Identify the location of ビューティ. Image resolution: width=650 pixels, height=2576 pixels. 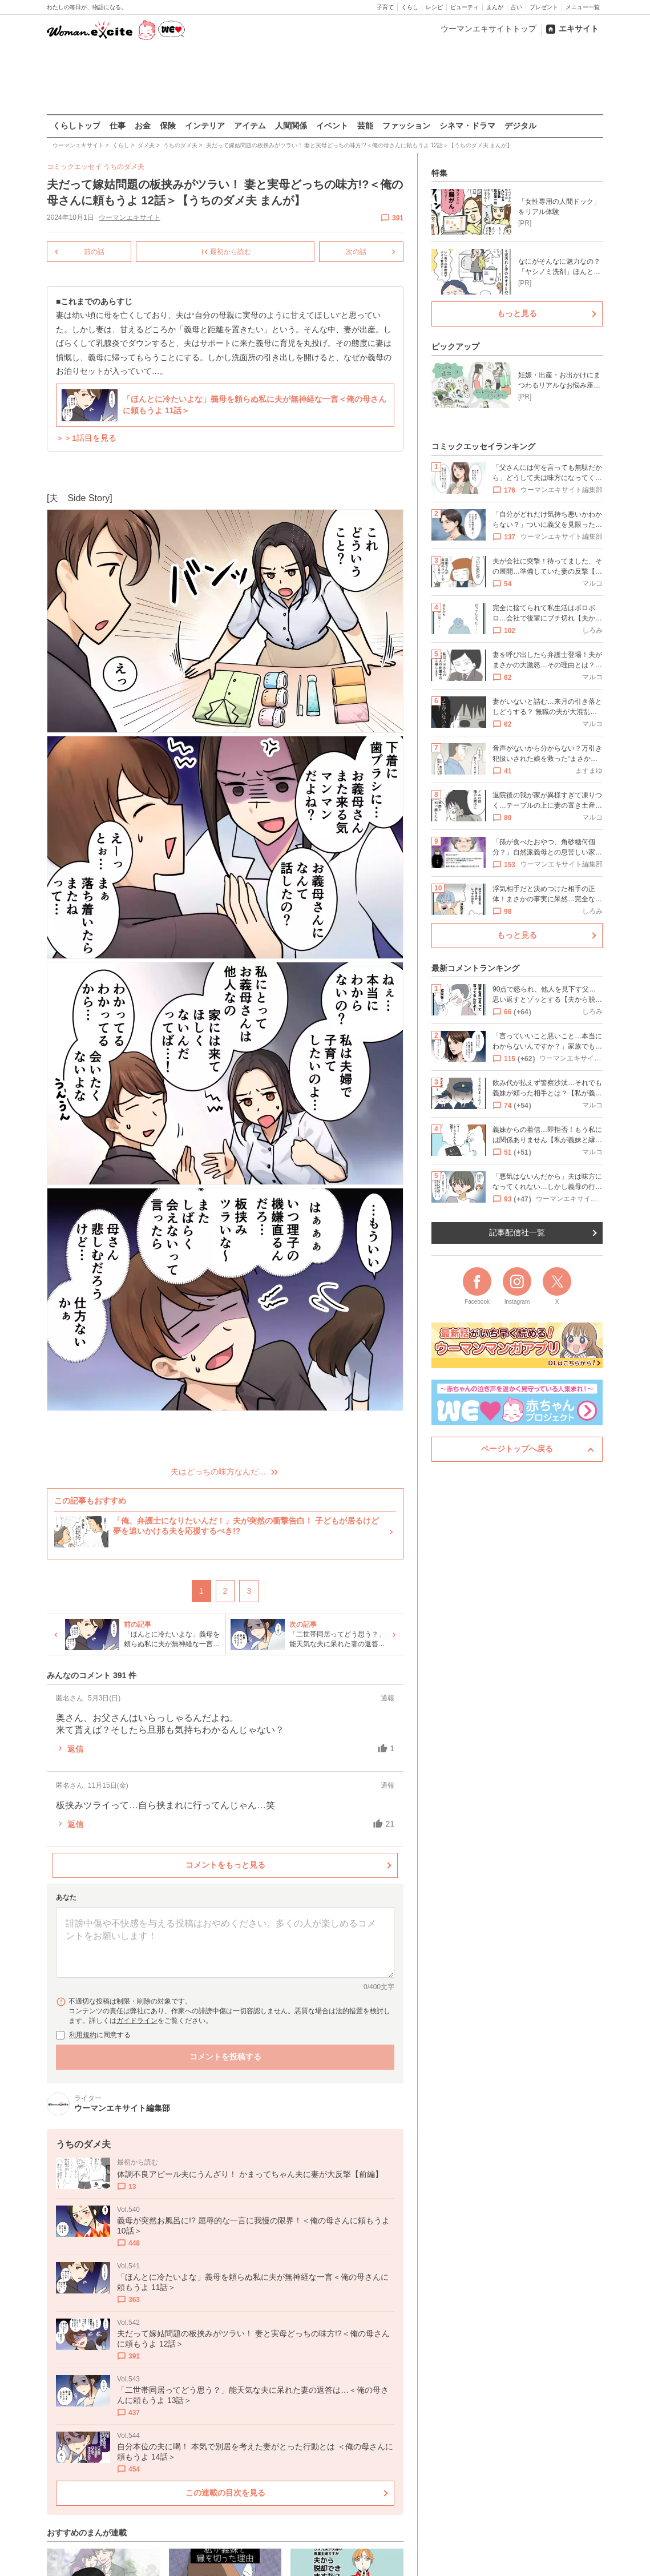
(464, 7).